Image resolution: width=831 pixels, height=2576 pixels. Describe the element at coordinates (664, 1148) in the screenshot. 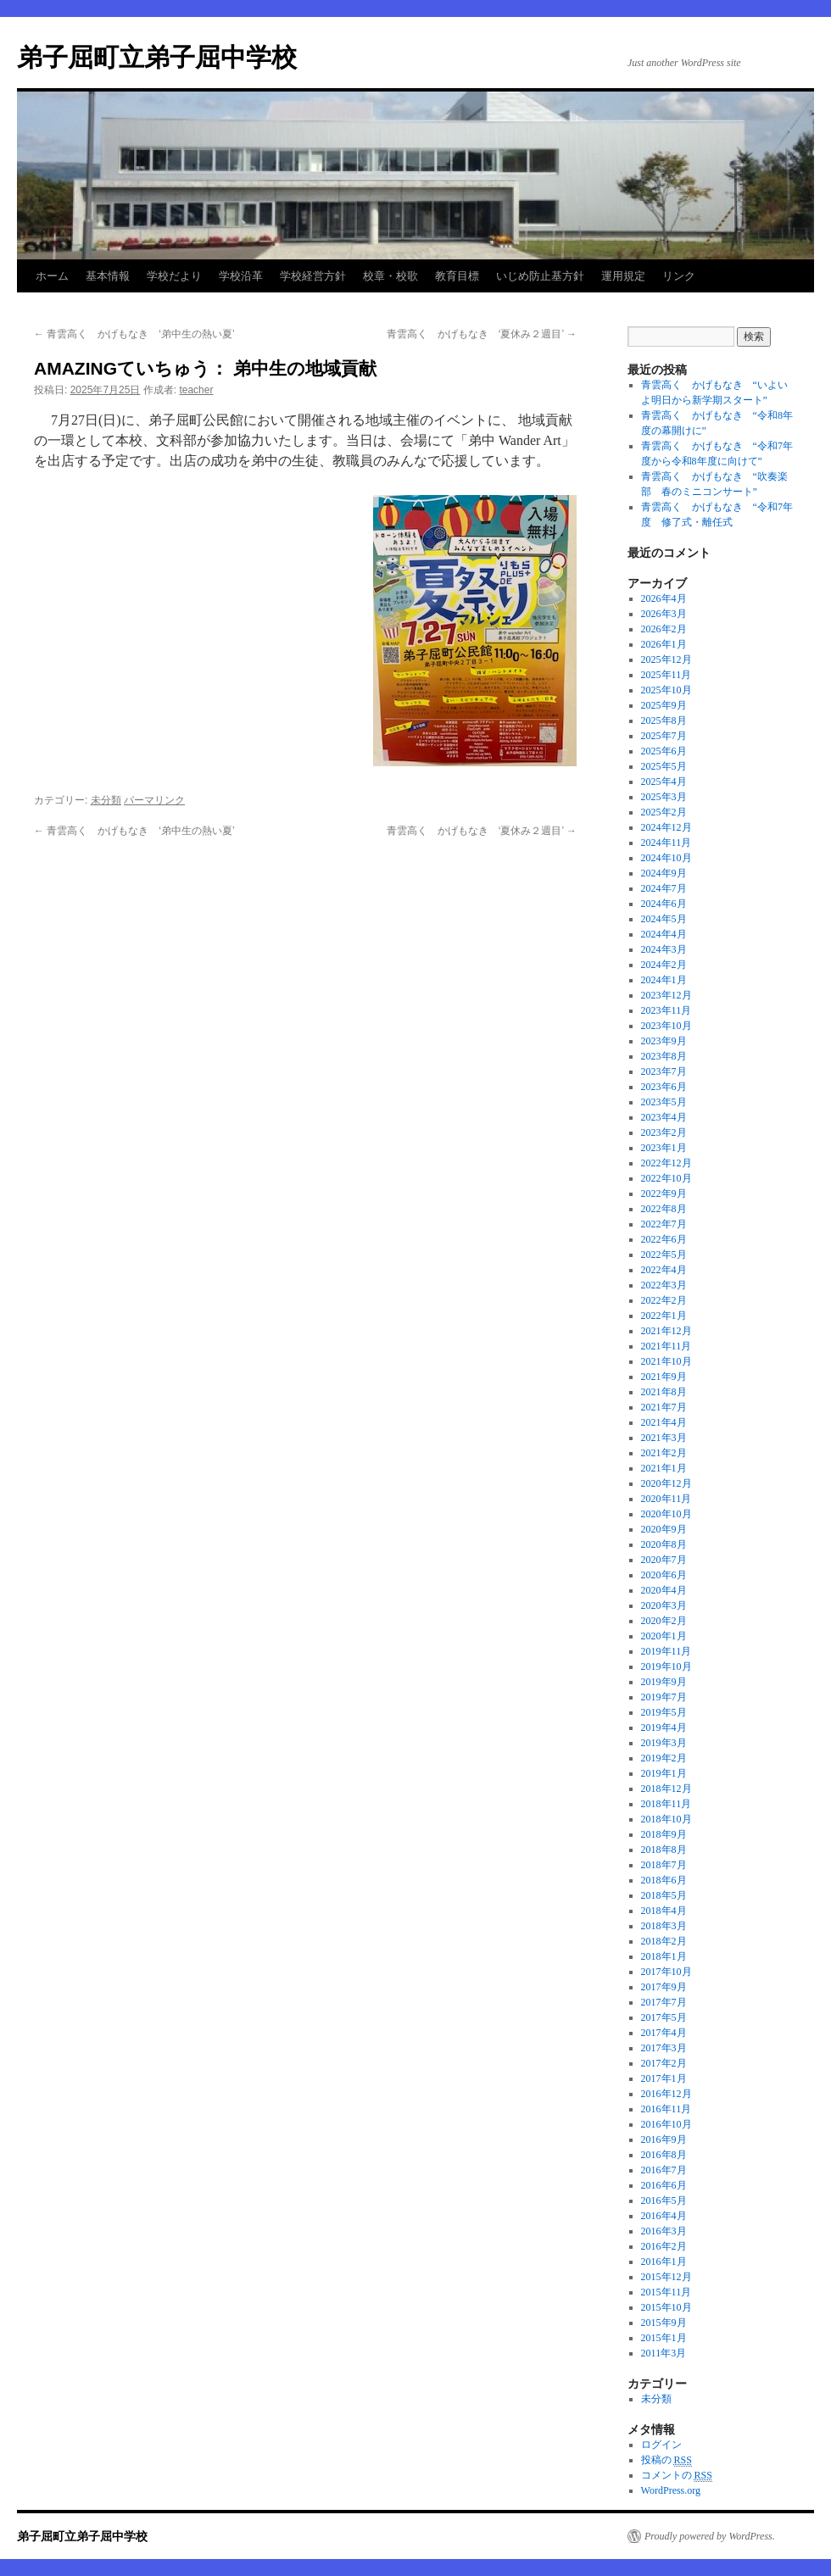

I see `2023年1月` at that location.